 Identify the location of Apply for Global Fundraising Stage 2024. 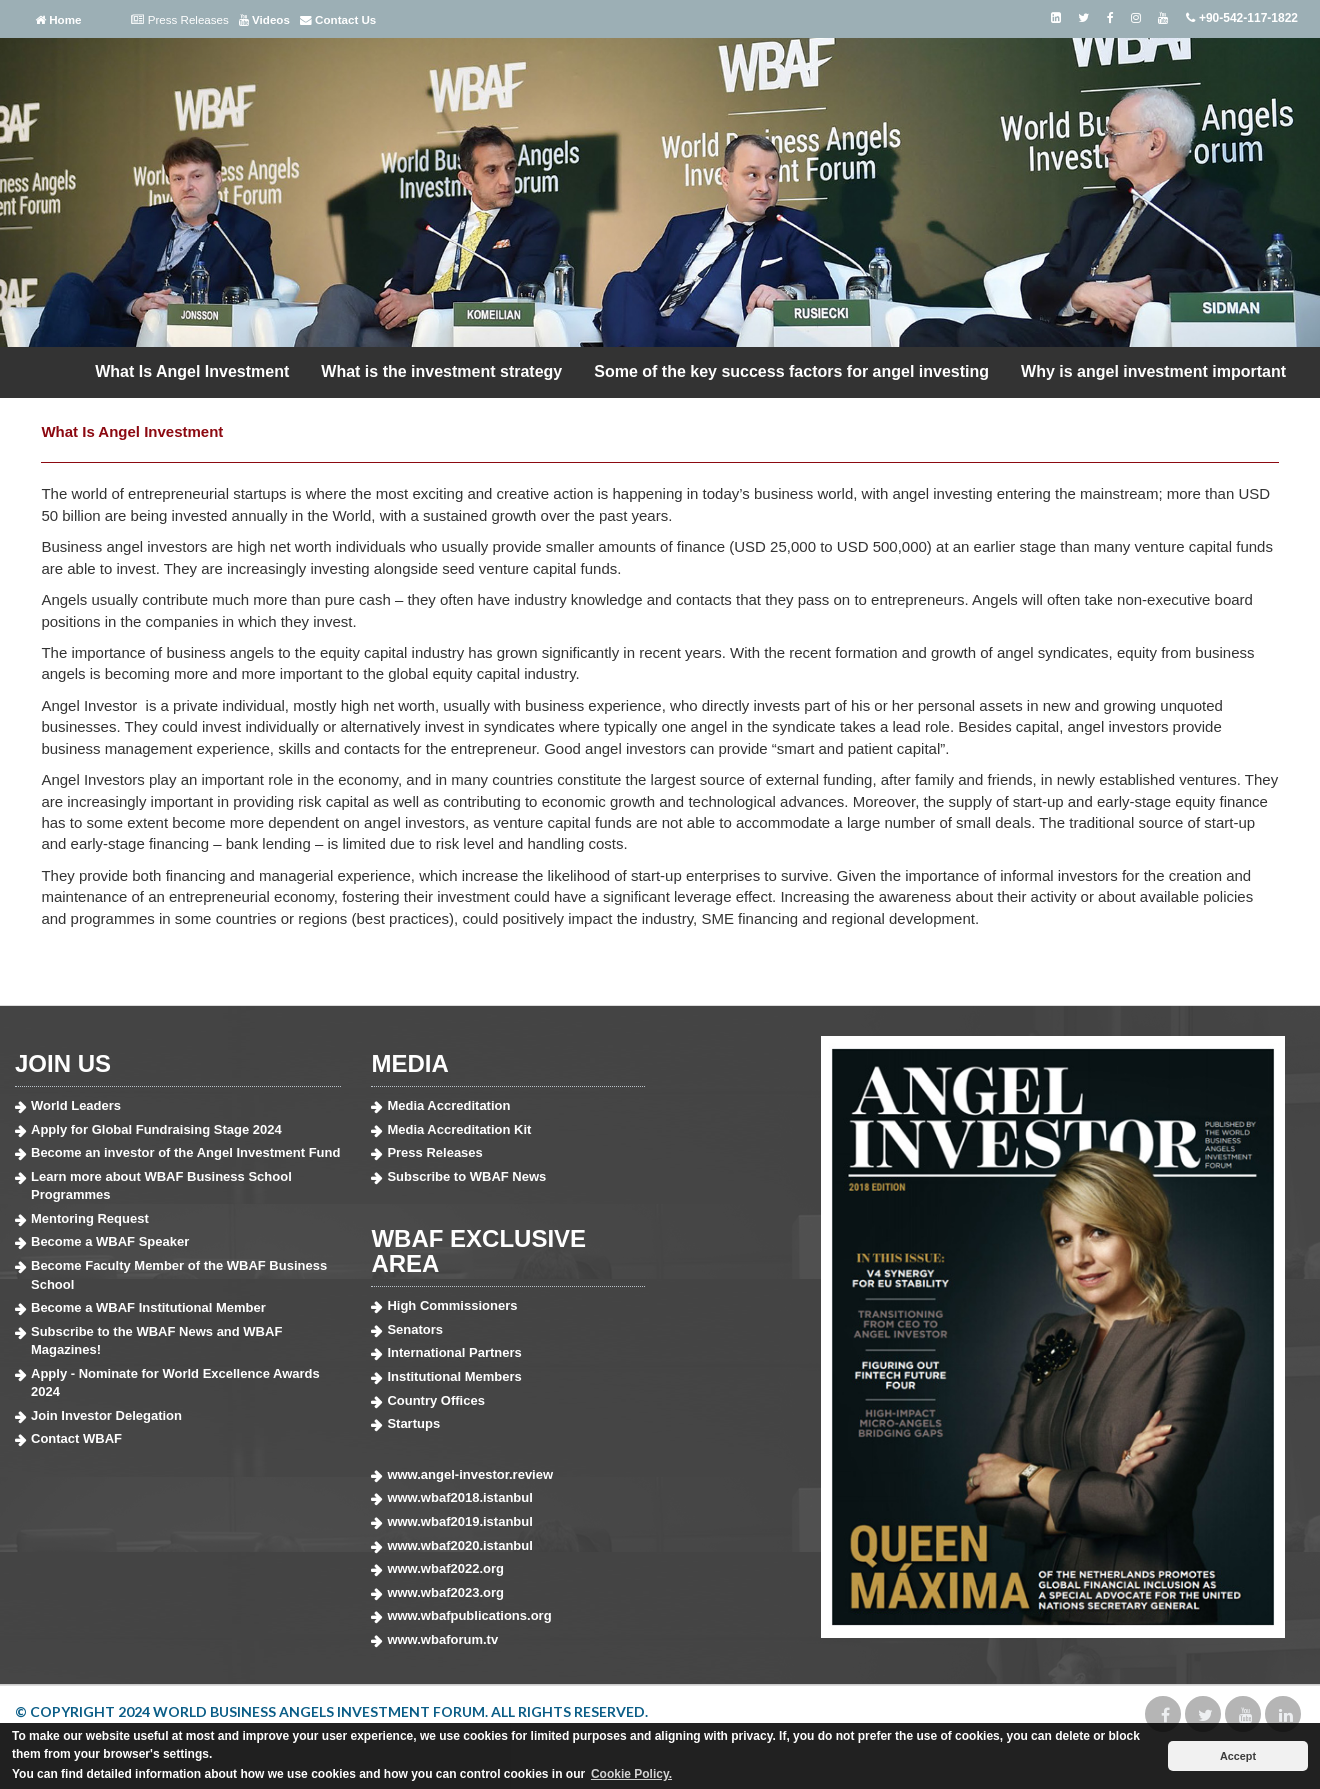
(156, 1129).